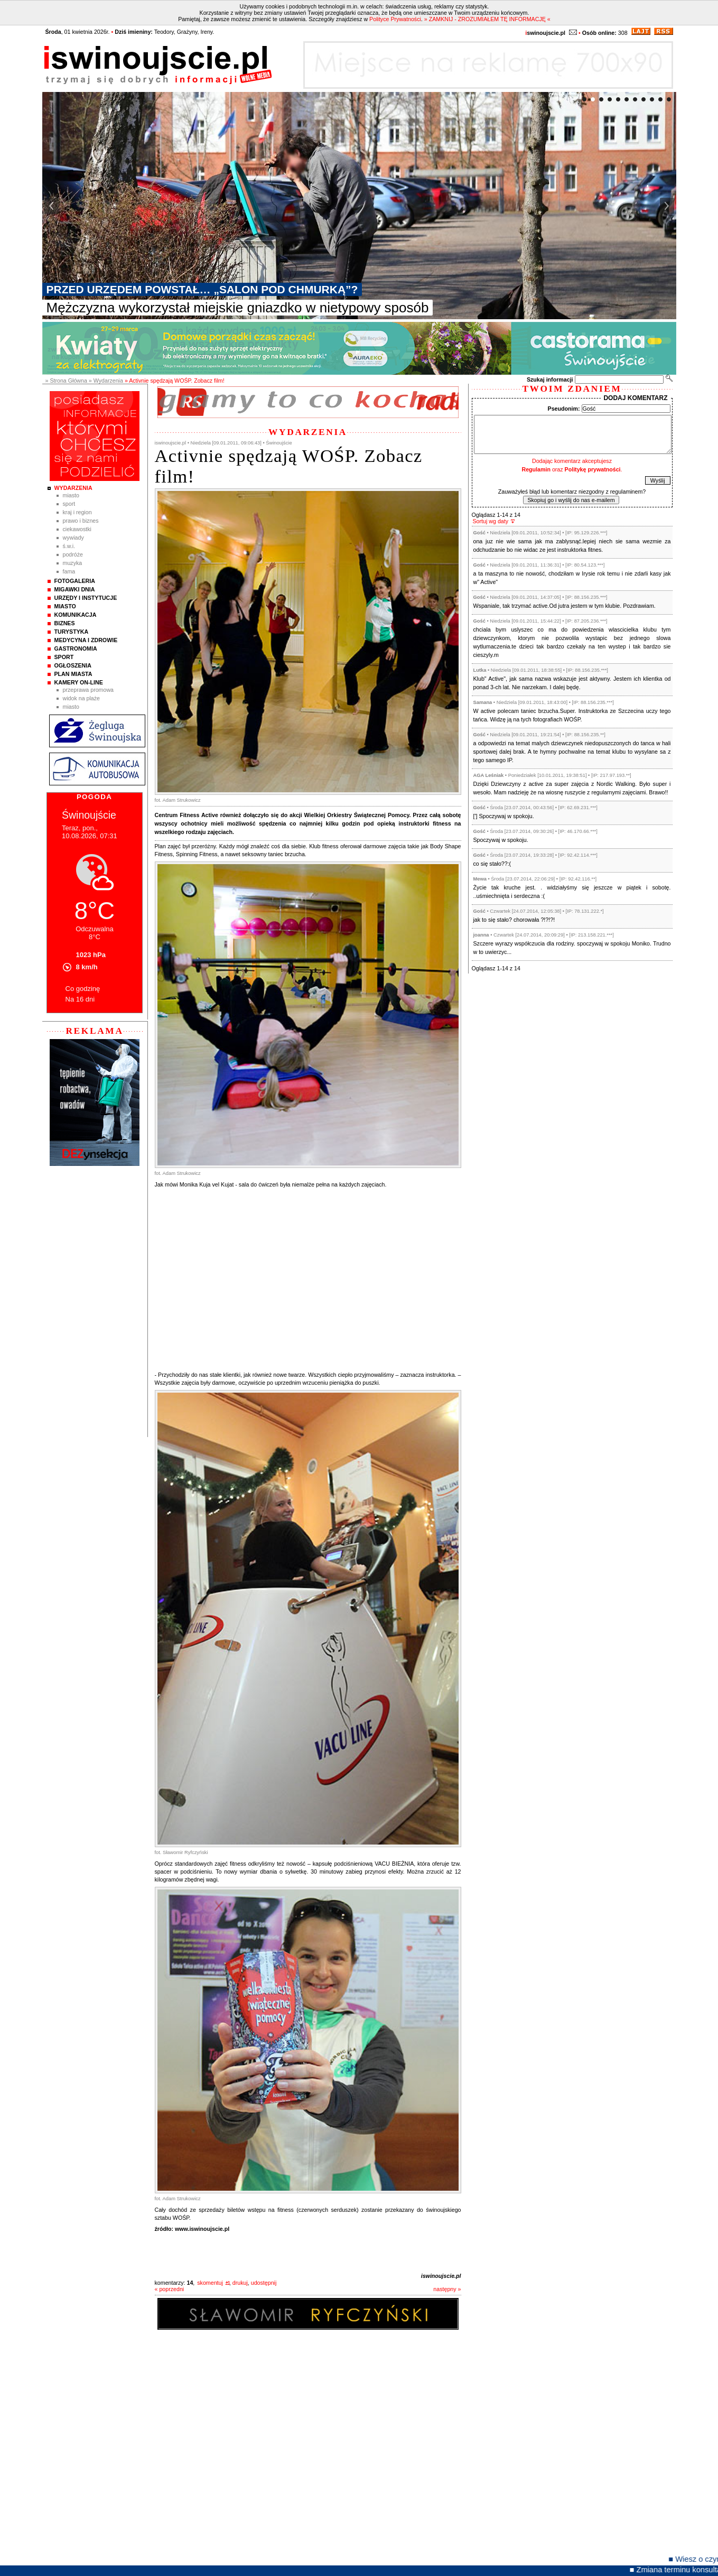 The image size is (718, 2576). Describe the element at coordinates (85, 598) in the screenshot. I see `Urzędy i instytucje` at that location.